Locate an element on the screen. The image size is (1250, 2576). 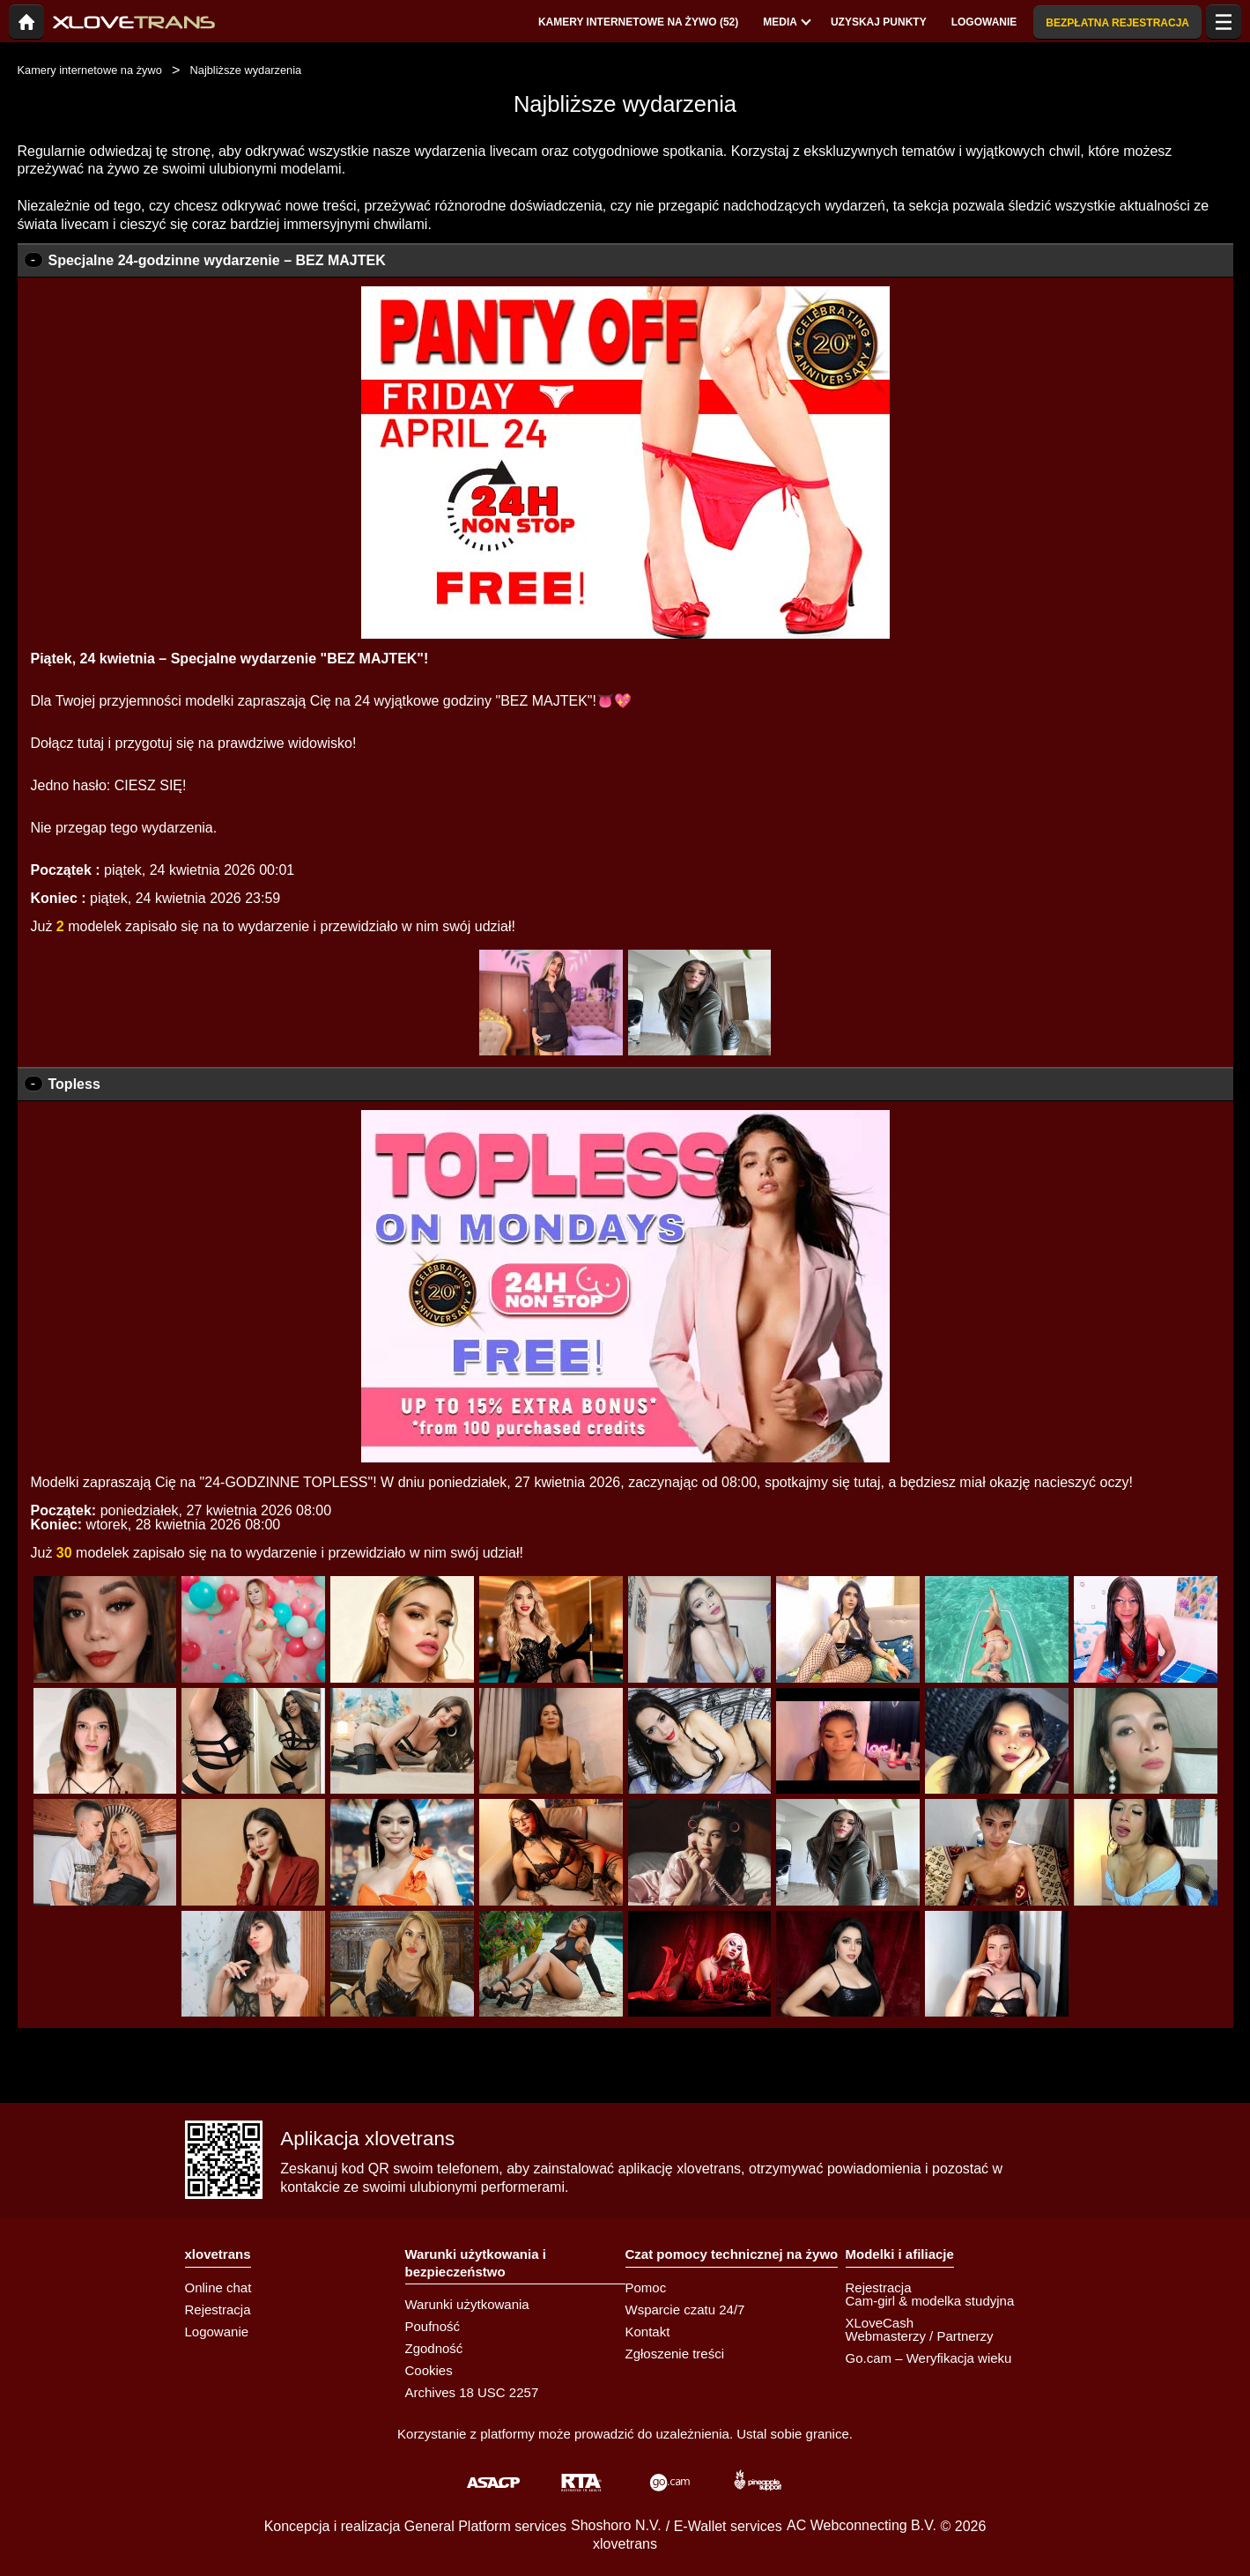
Poufność is located at coordinates (433, 2326).